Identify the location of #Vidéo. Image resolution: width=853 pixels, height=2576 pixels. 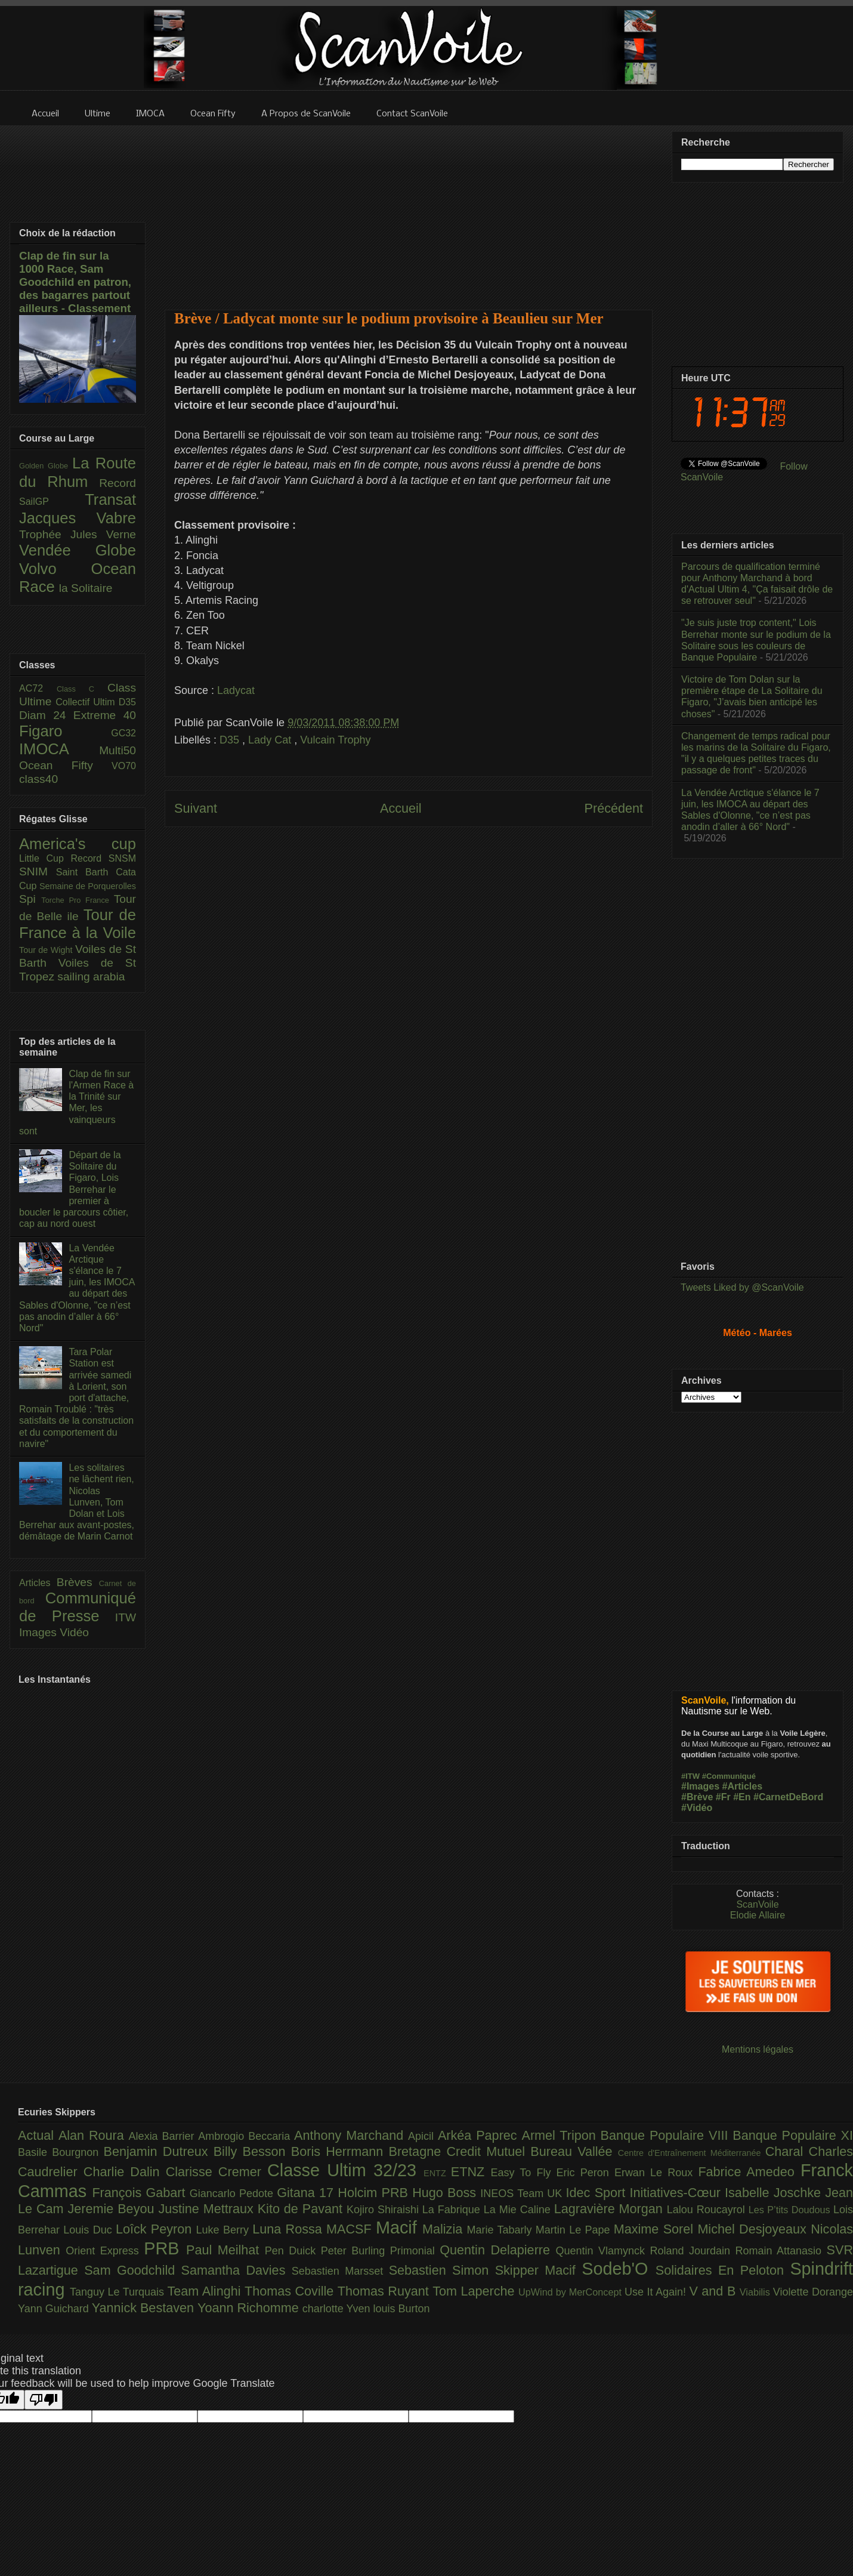
(696, 1808).